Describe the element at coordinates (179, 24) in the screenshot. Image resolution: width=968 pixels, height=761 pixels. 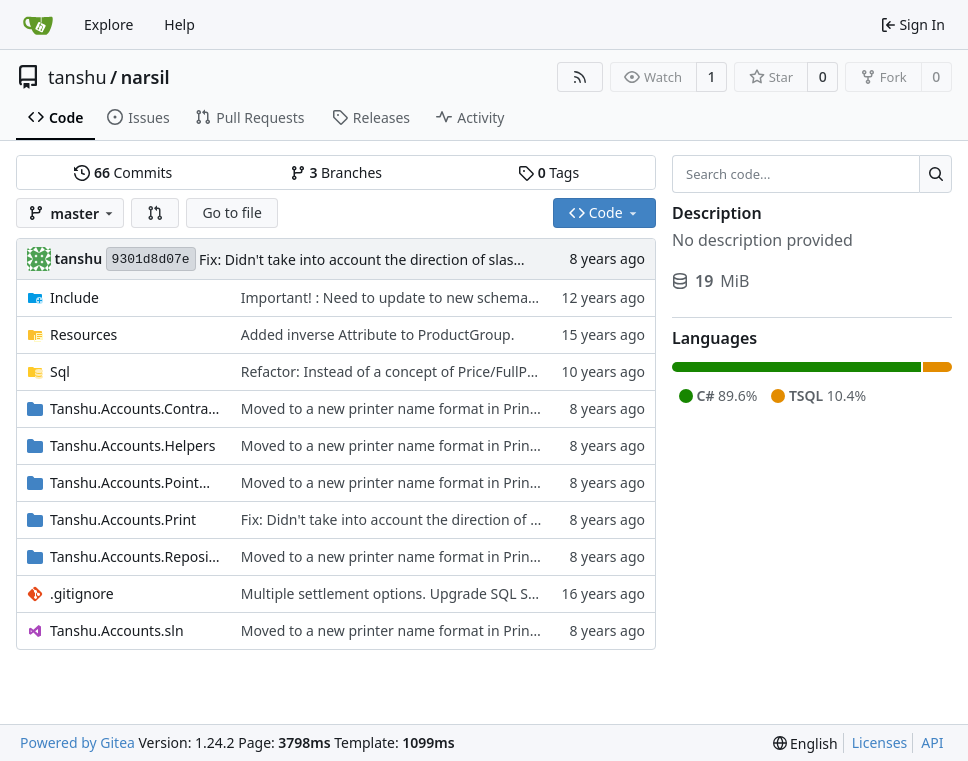
I see `Help` at that location.